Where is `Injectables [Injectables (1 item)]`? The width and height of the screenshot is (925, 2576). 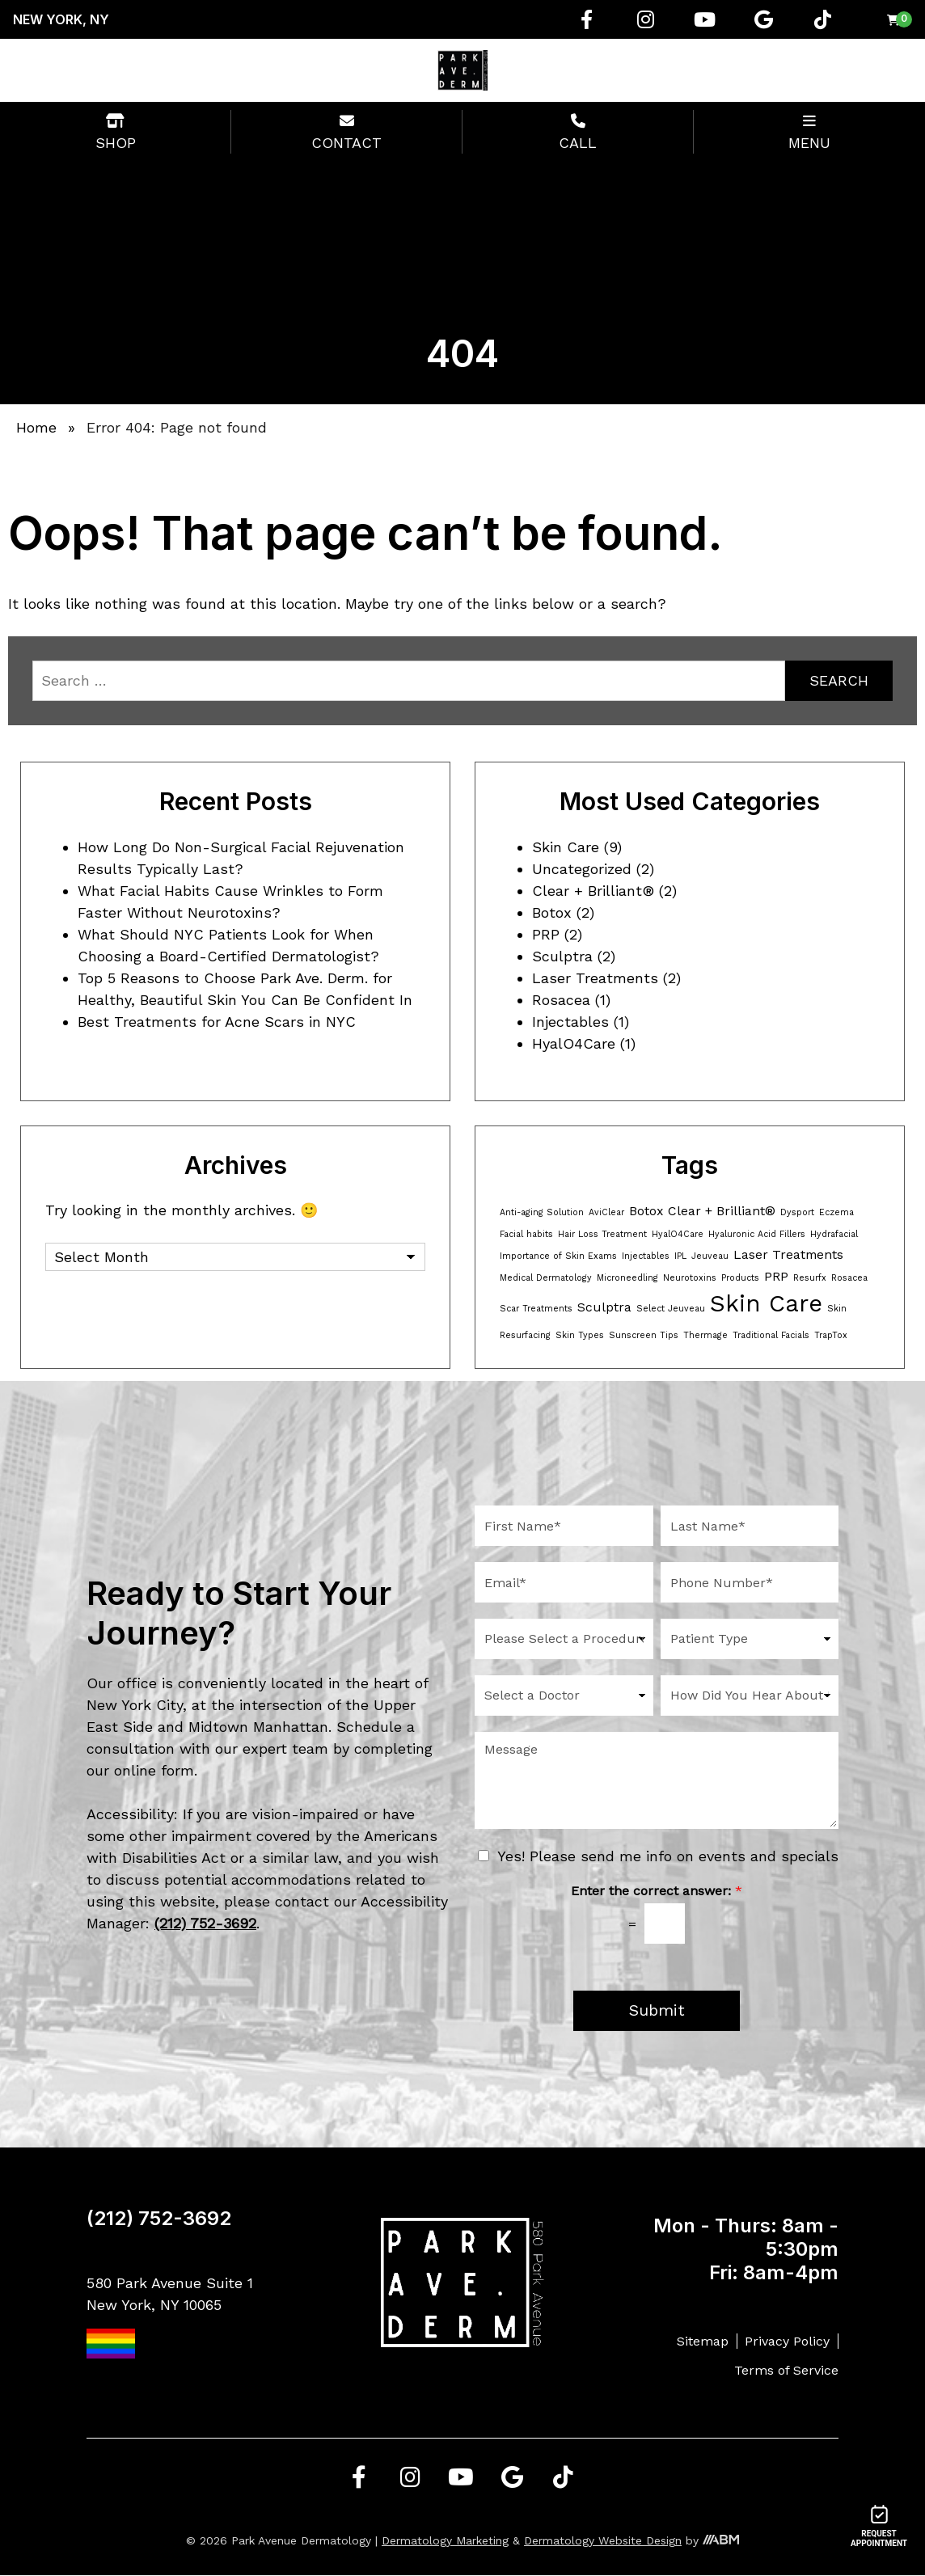 Injectables [Injectables (1 item)] is located at coordinates (645, 1256).